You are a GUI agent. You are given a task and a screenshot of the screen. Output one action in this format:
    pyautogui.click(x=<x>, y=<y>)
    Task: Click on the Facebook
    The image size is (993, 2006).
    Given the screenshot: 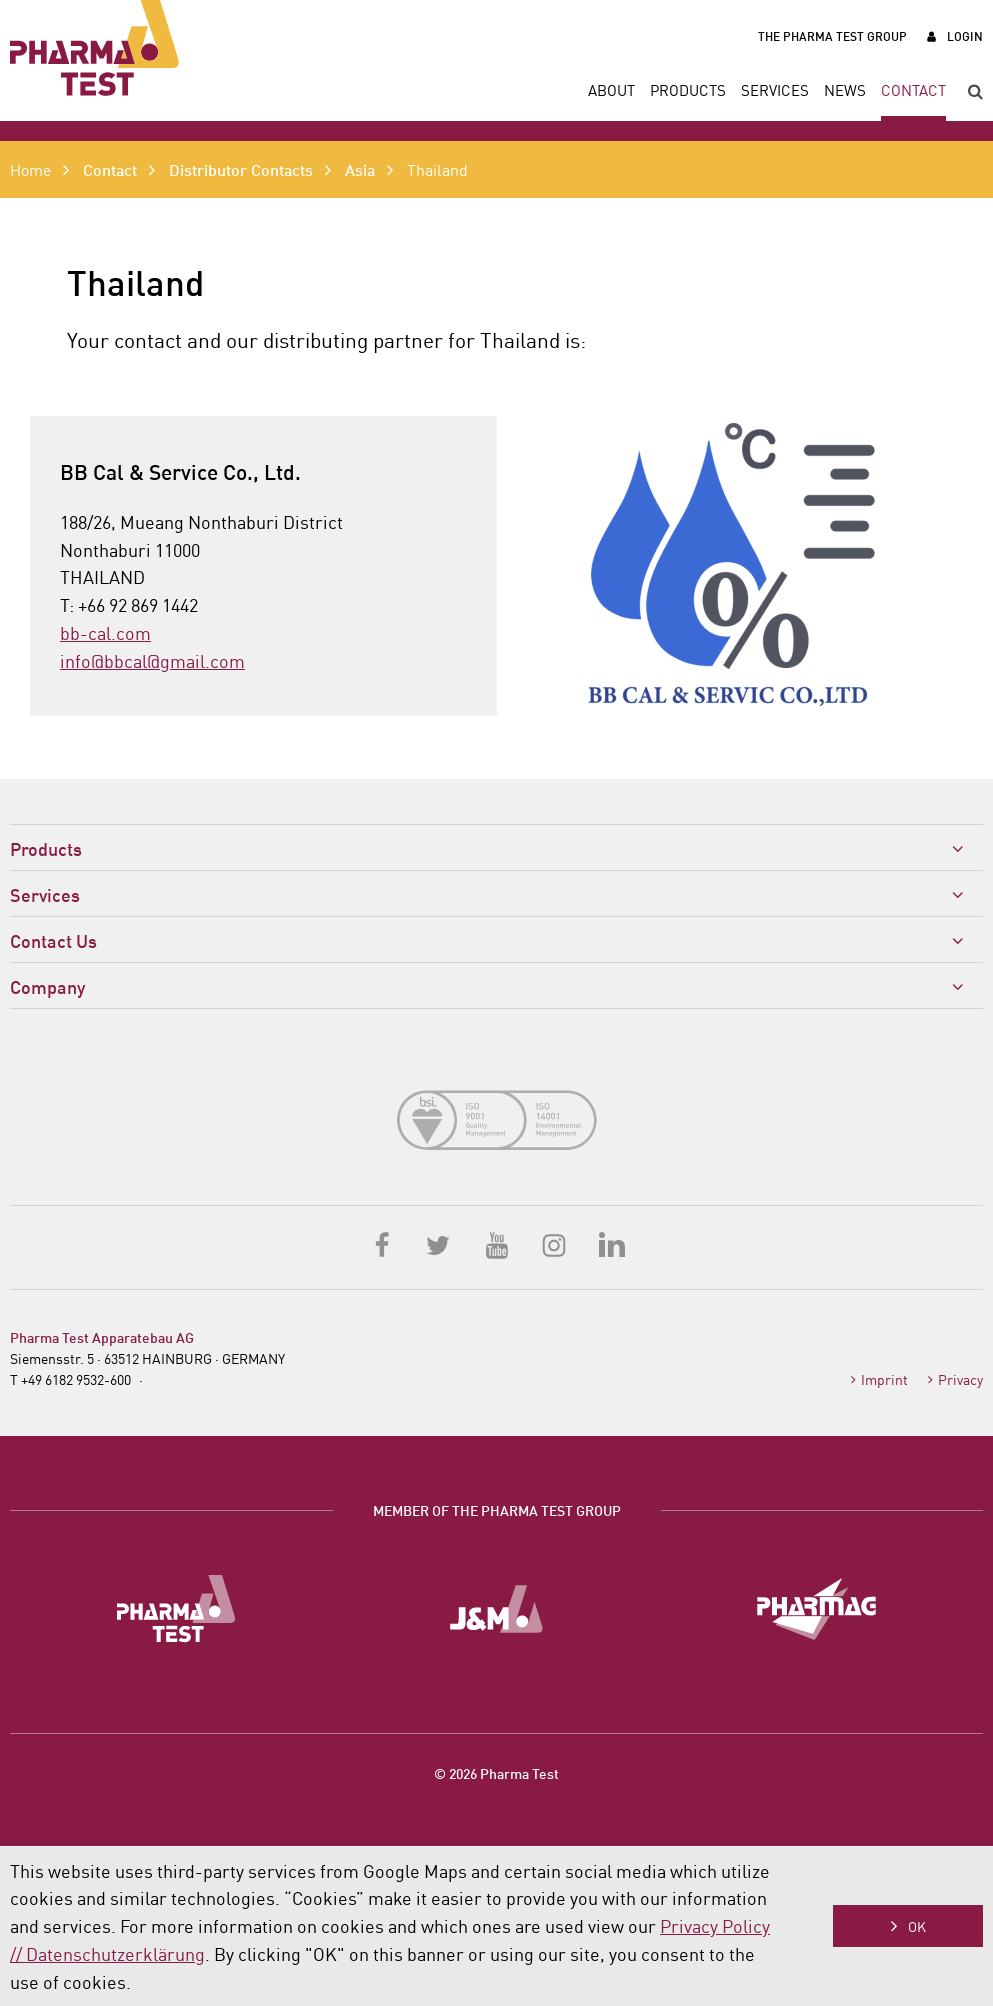 What is the action you would take?
    pyautogui.click(x=383, y=1244)
    